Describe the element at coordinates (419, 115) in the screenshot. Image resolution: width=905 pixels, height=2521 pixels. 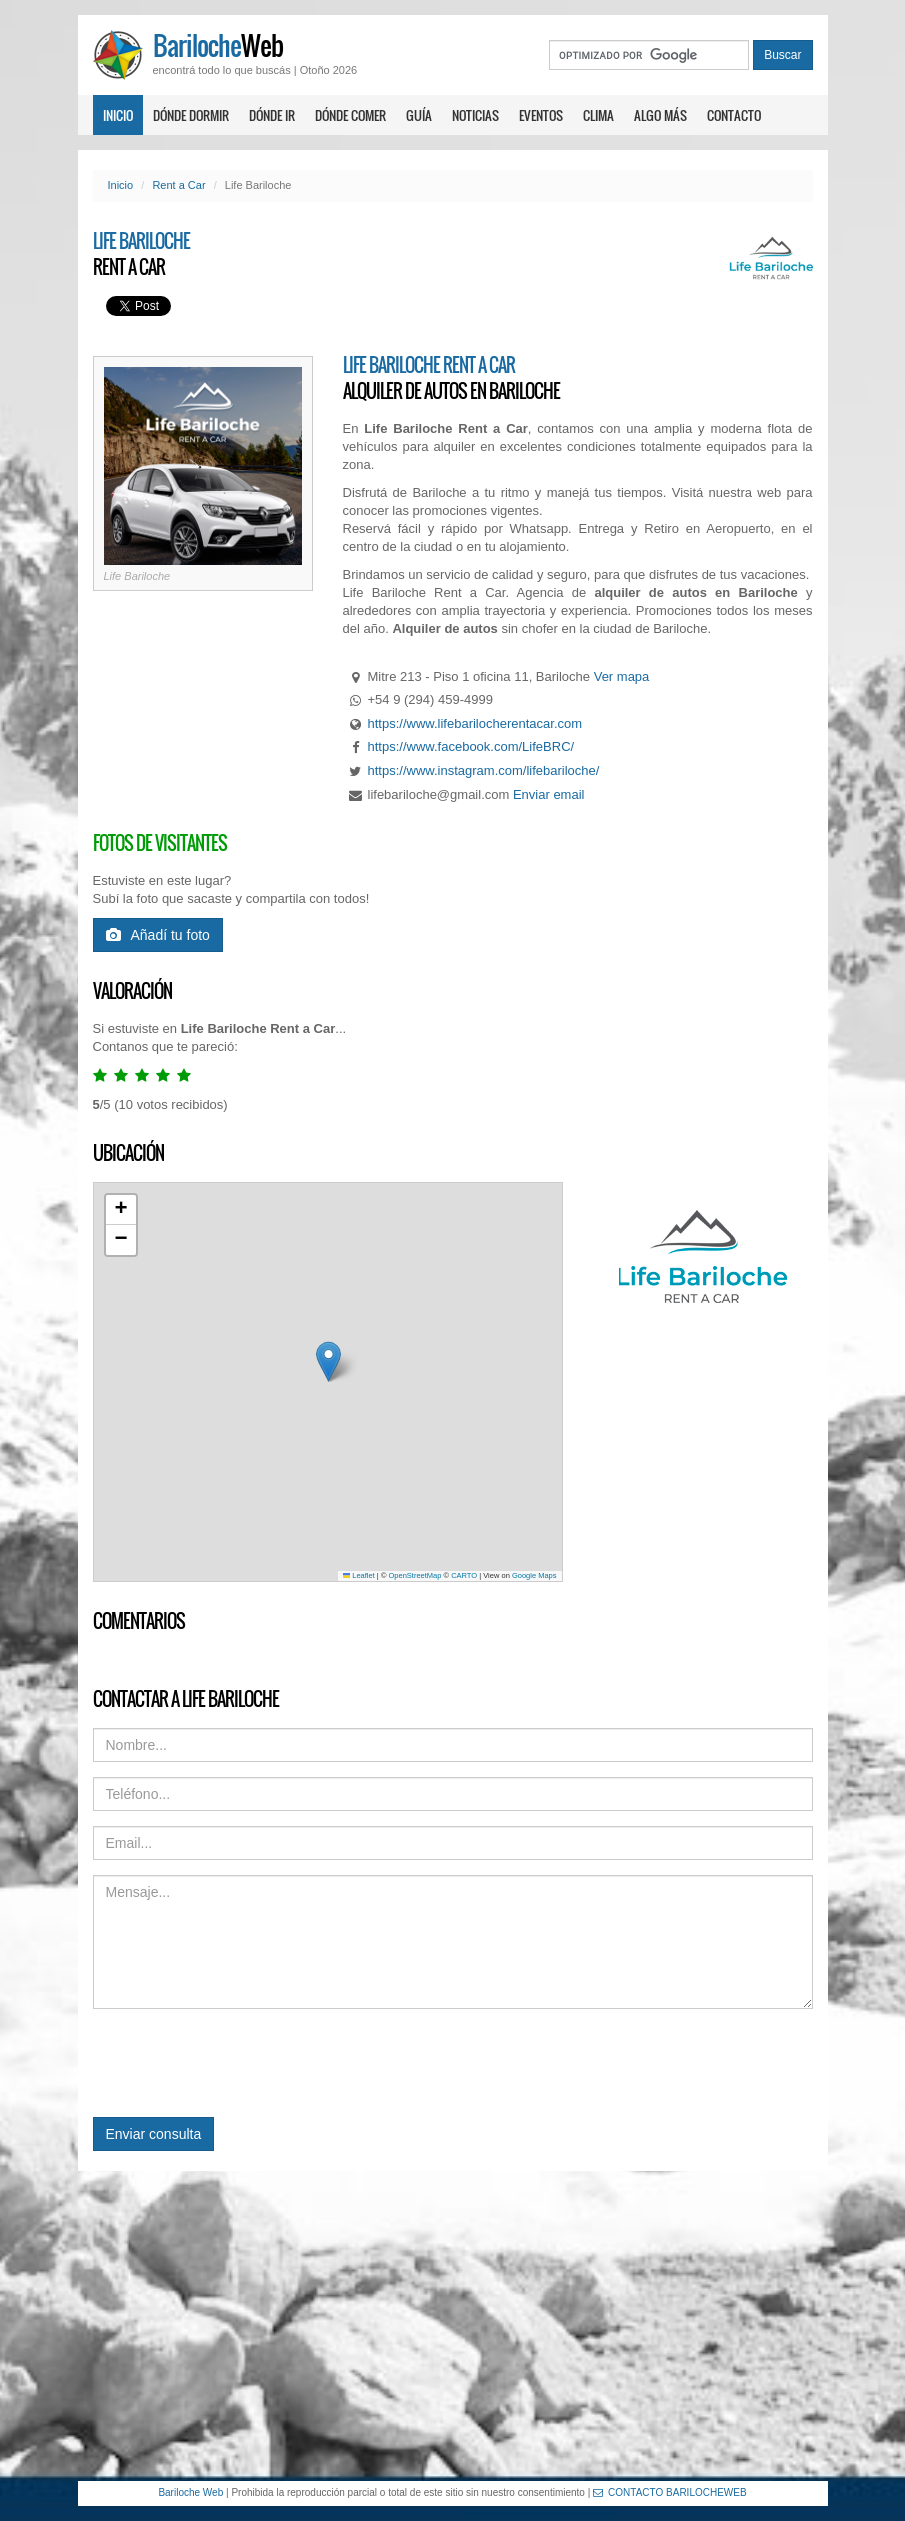
I see `Guía` at that location.